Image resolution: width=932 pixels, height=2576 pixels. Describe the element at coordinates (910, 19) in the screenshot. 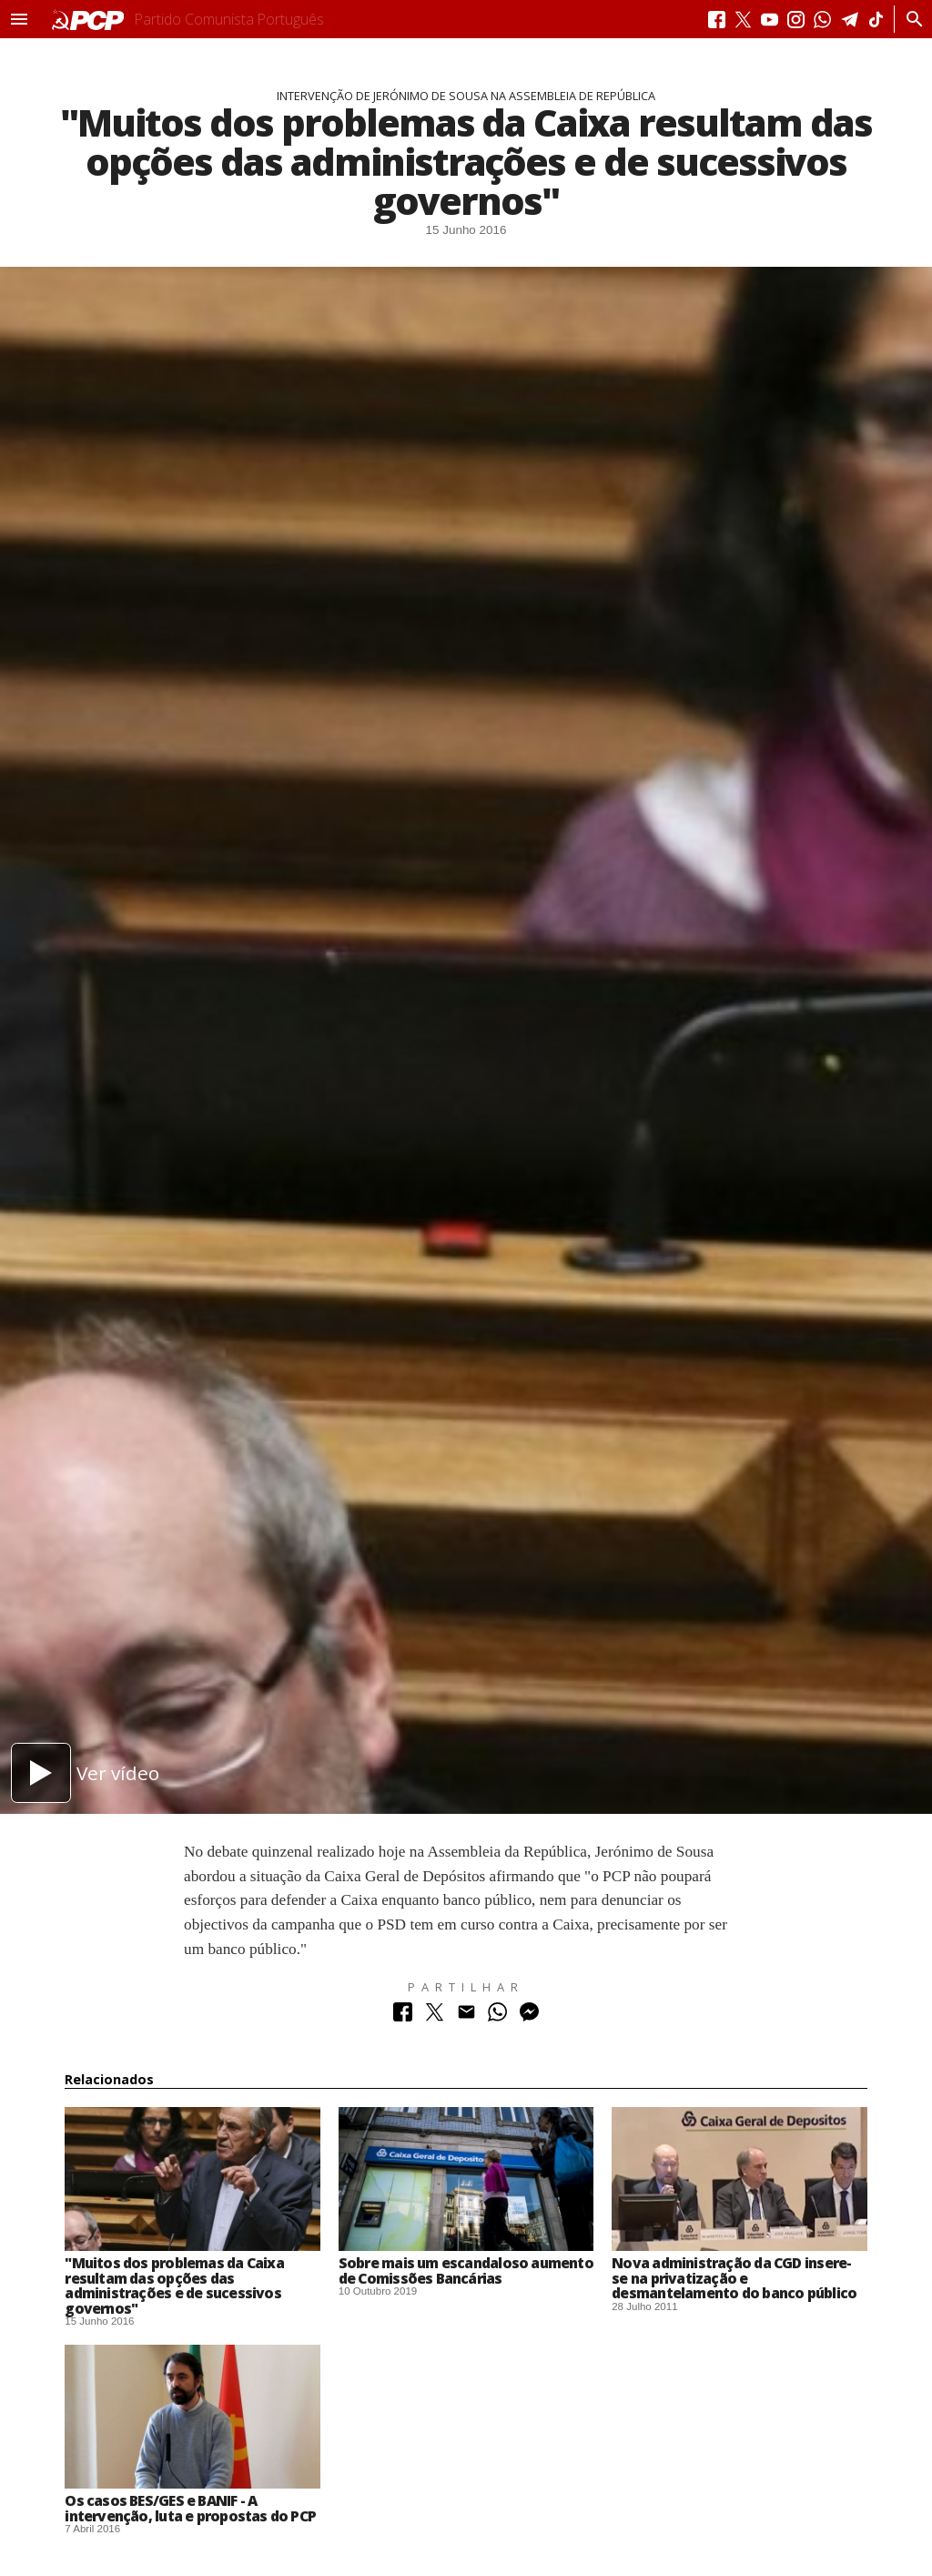

I see `[Procurar]` at that location.